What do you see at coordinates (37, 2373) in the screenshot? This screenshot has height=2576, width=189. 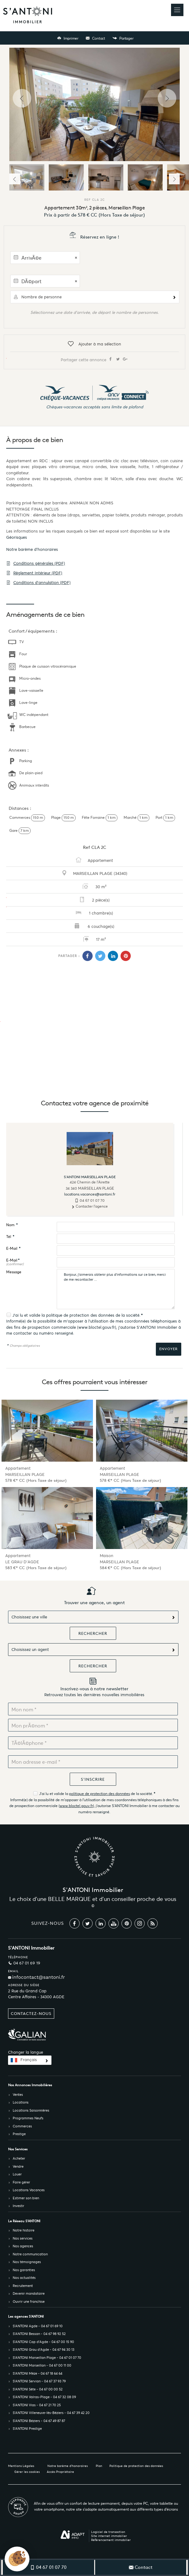 I see `S’ANTONI Mèze - 04 67 18 64 64` at bounding box center [37, 2373].